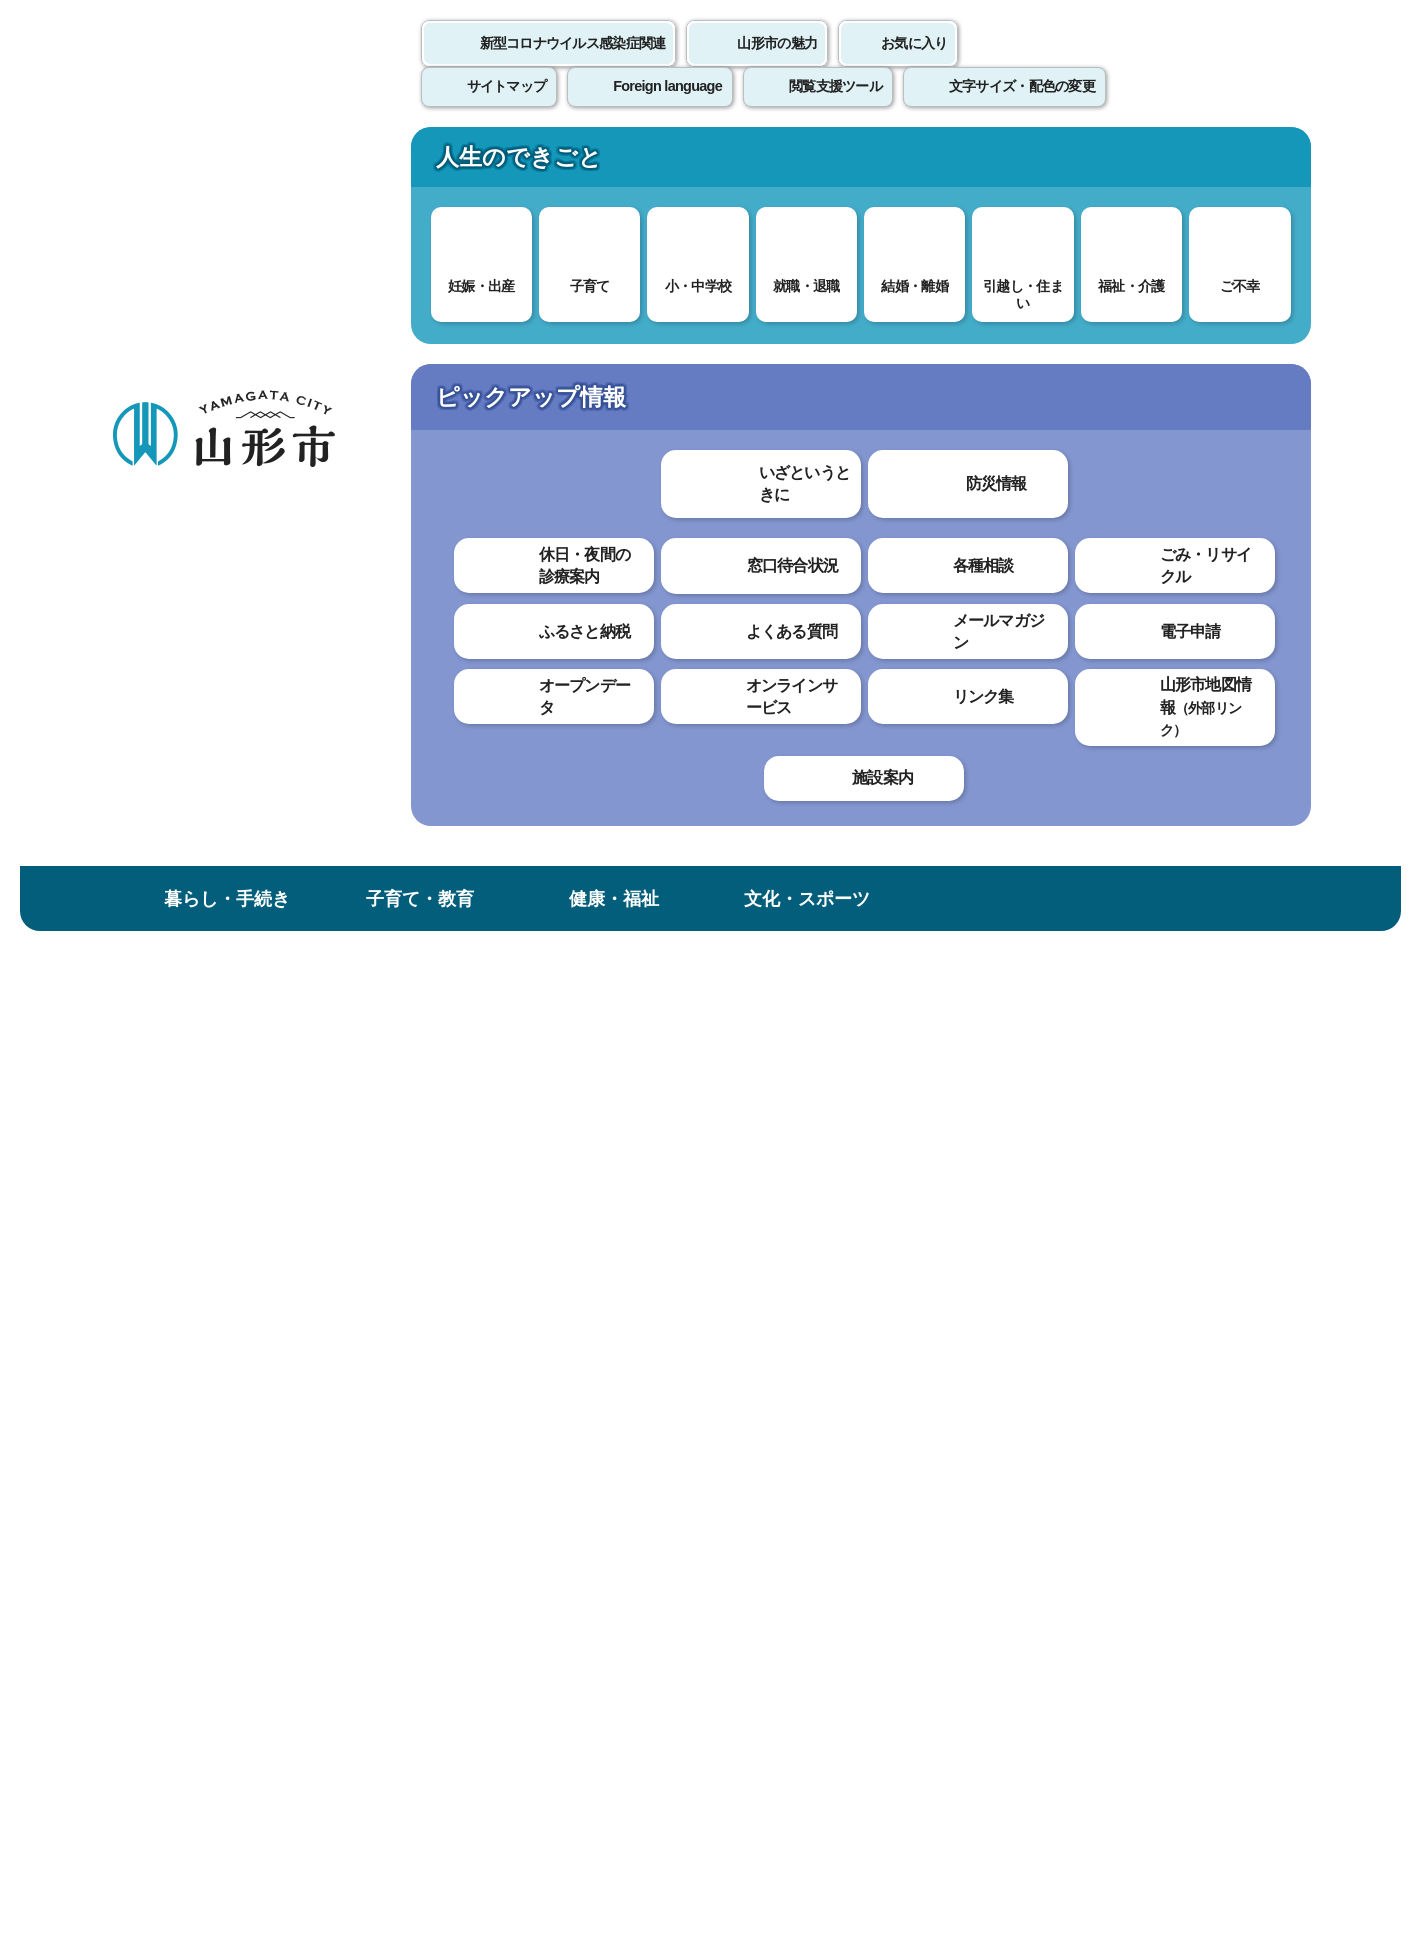 This screenshot has height=1935, width=1421. I want to click on このホームページについて, so click(222, 1469).